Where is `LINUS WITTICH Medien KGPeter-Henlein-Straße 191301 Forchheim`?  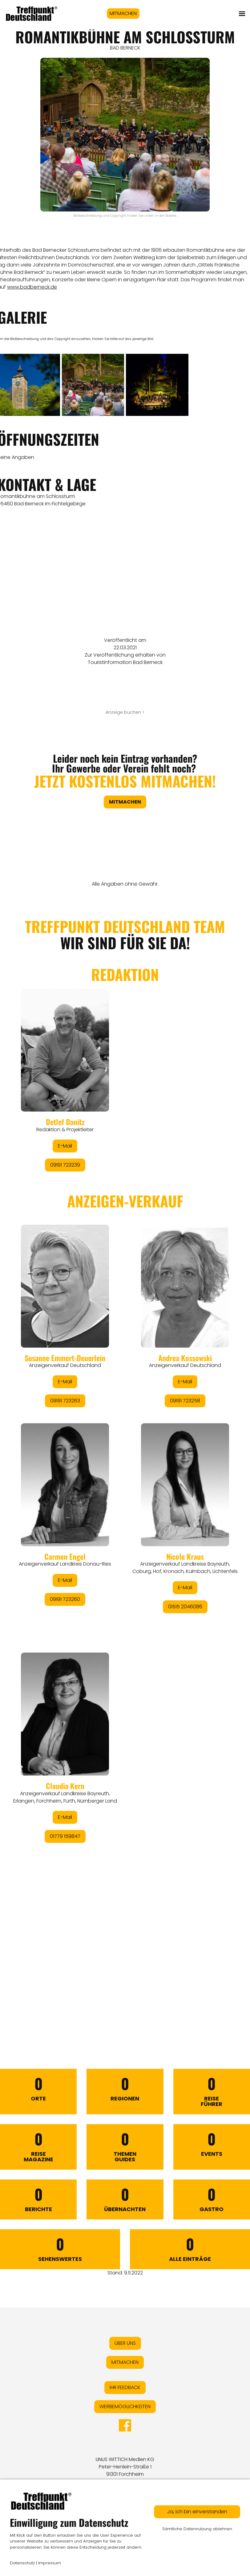 LINUS WITTICH Medien KGPeter-Henlein-Straße 191301 Forchheim is located at coordinates (125, 2467).